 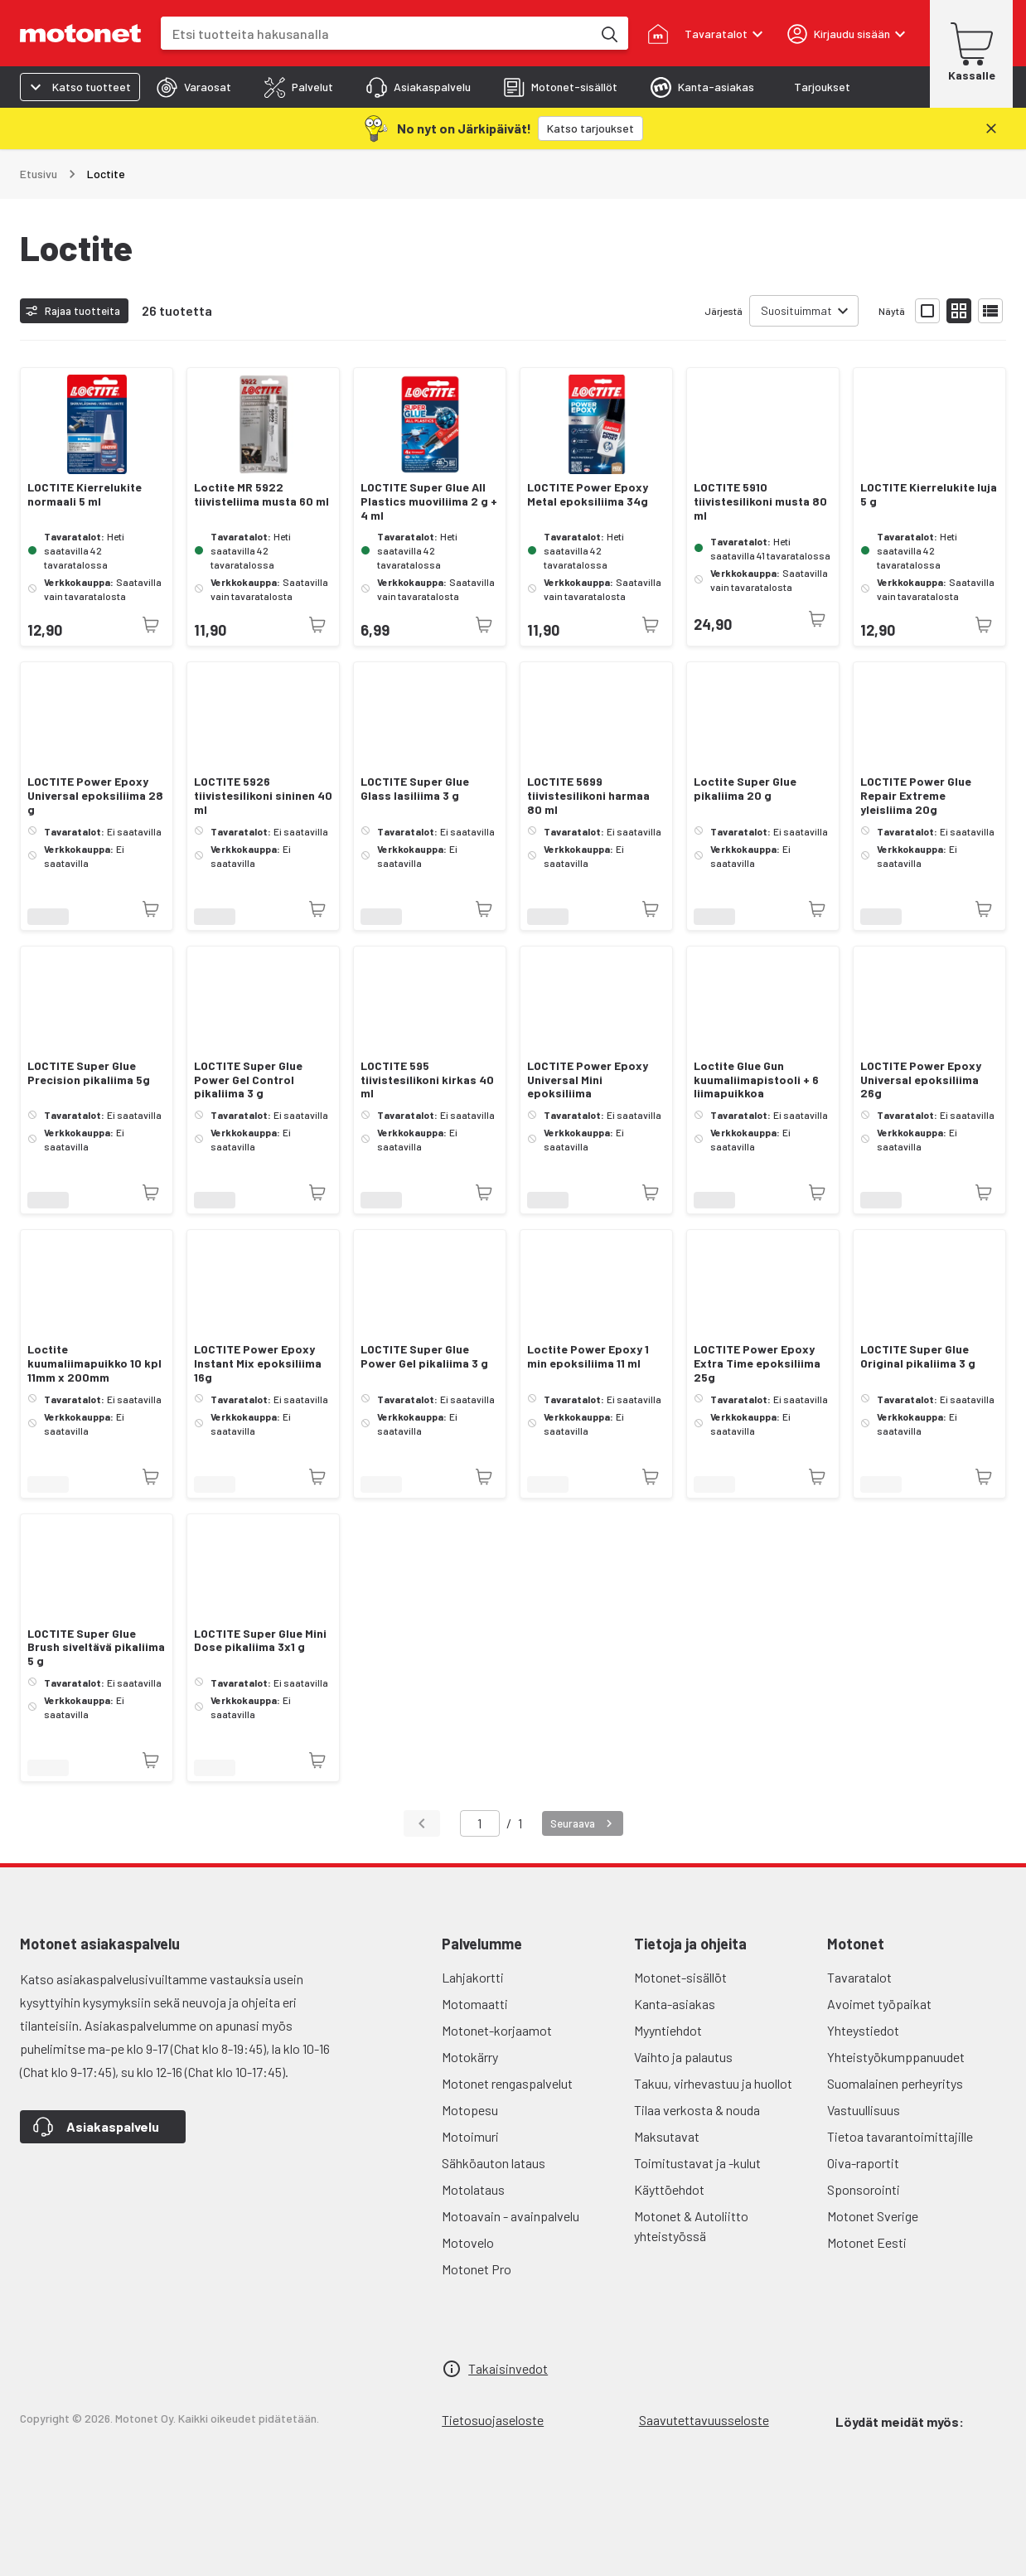 I want to click on Suomalainen perheyritys, so click(x=895, y=2083).